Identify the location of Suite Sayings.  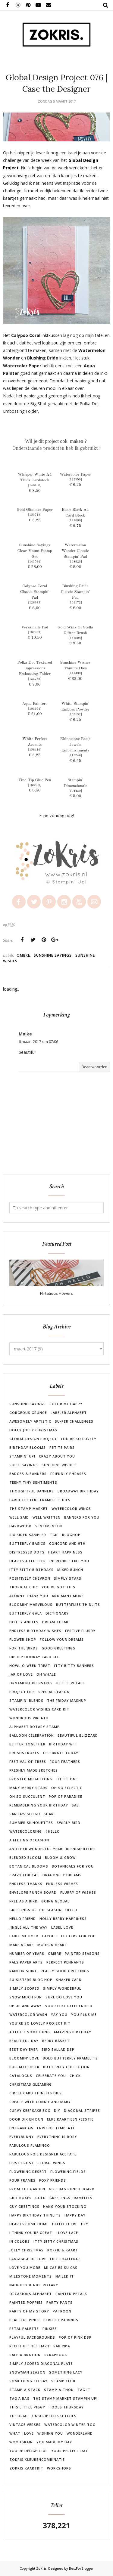
(23, 1465).